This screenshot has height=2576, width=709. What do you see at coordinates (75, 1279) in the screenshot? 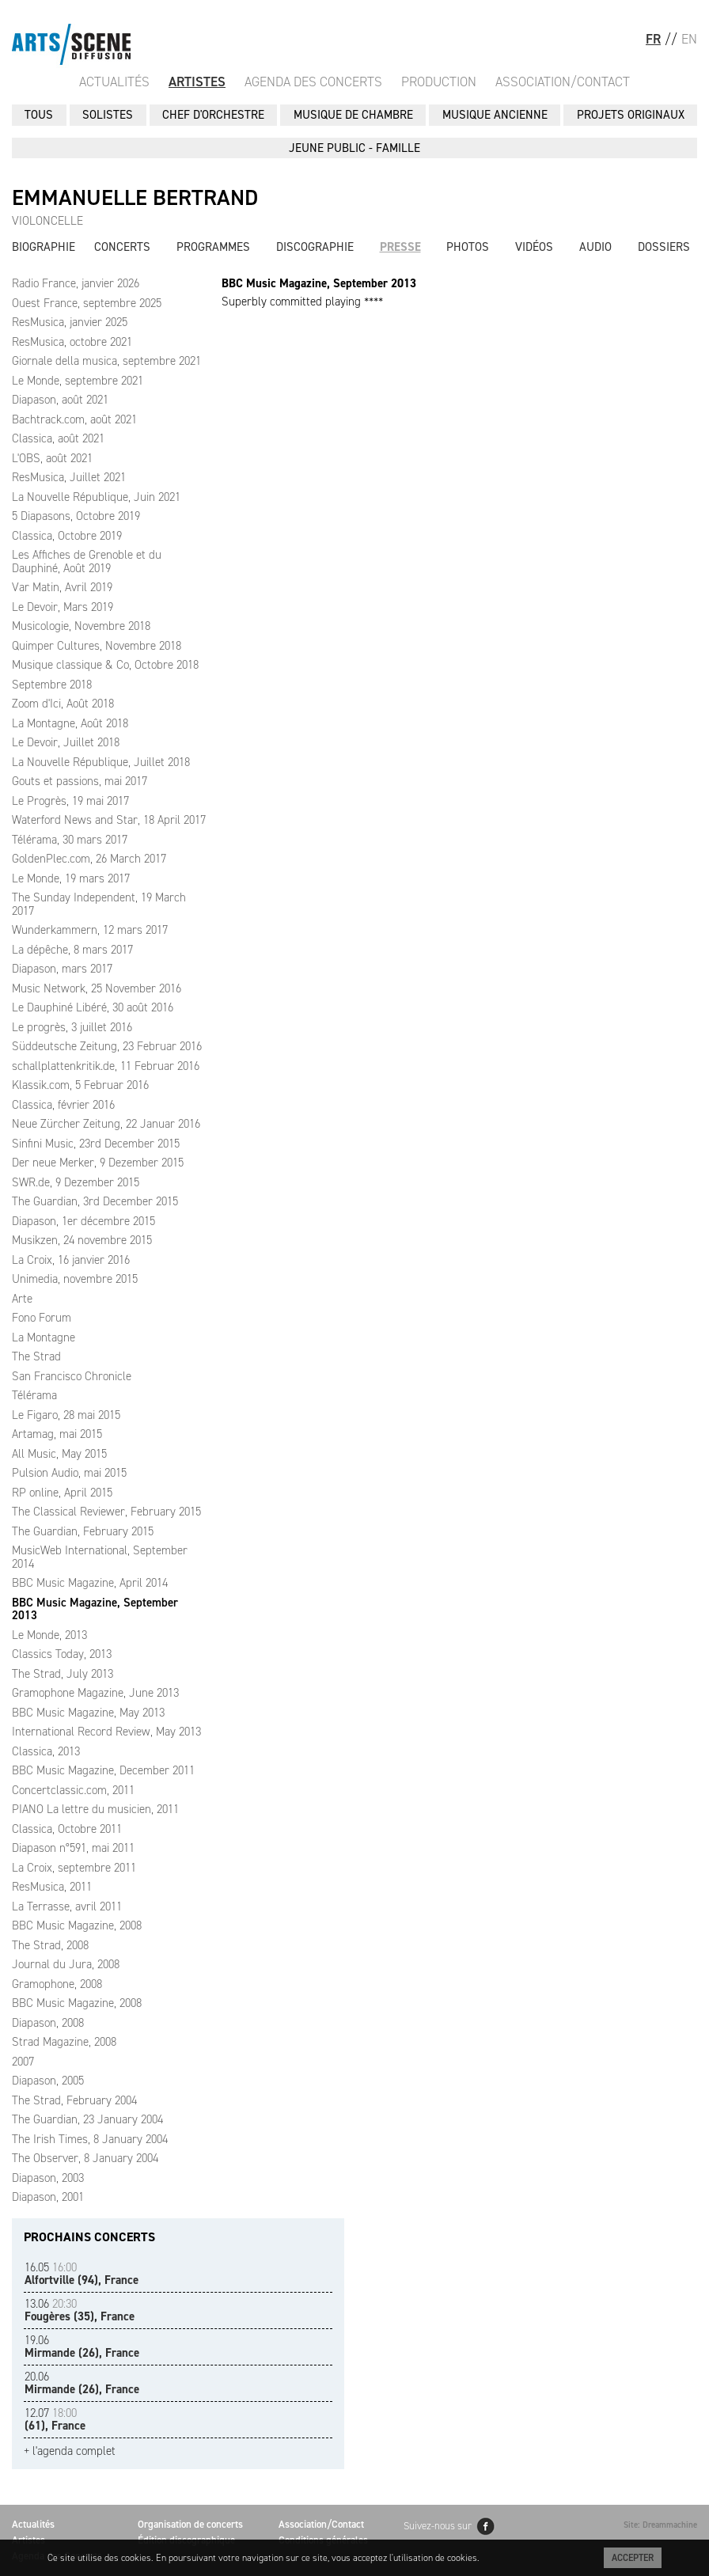
I see `Unimedia, novembre 2015` at bounding box center [75, 1279].